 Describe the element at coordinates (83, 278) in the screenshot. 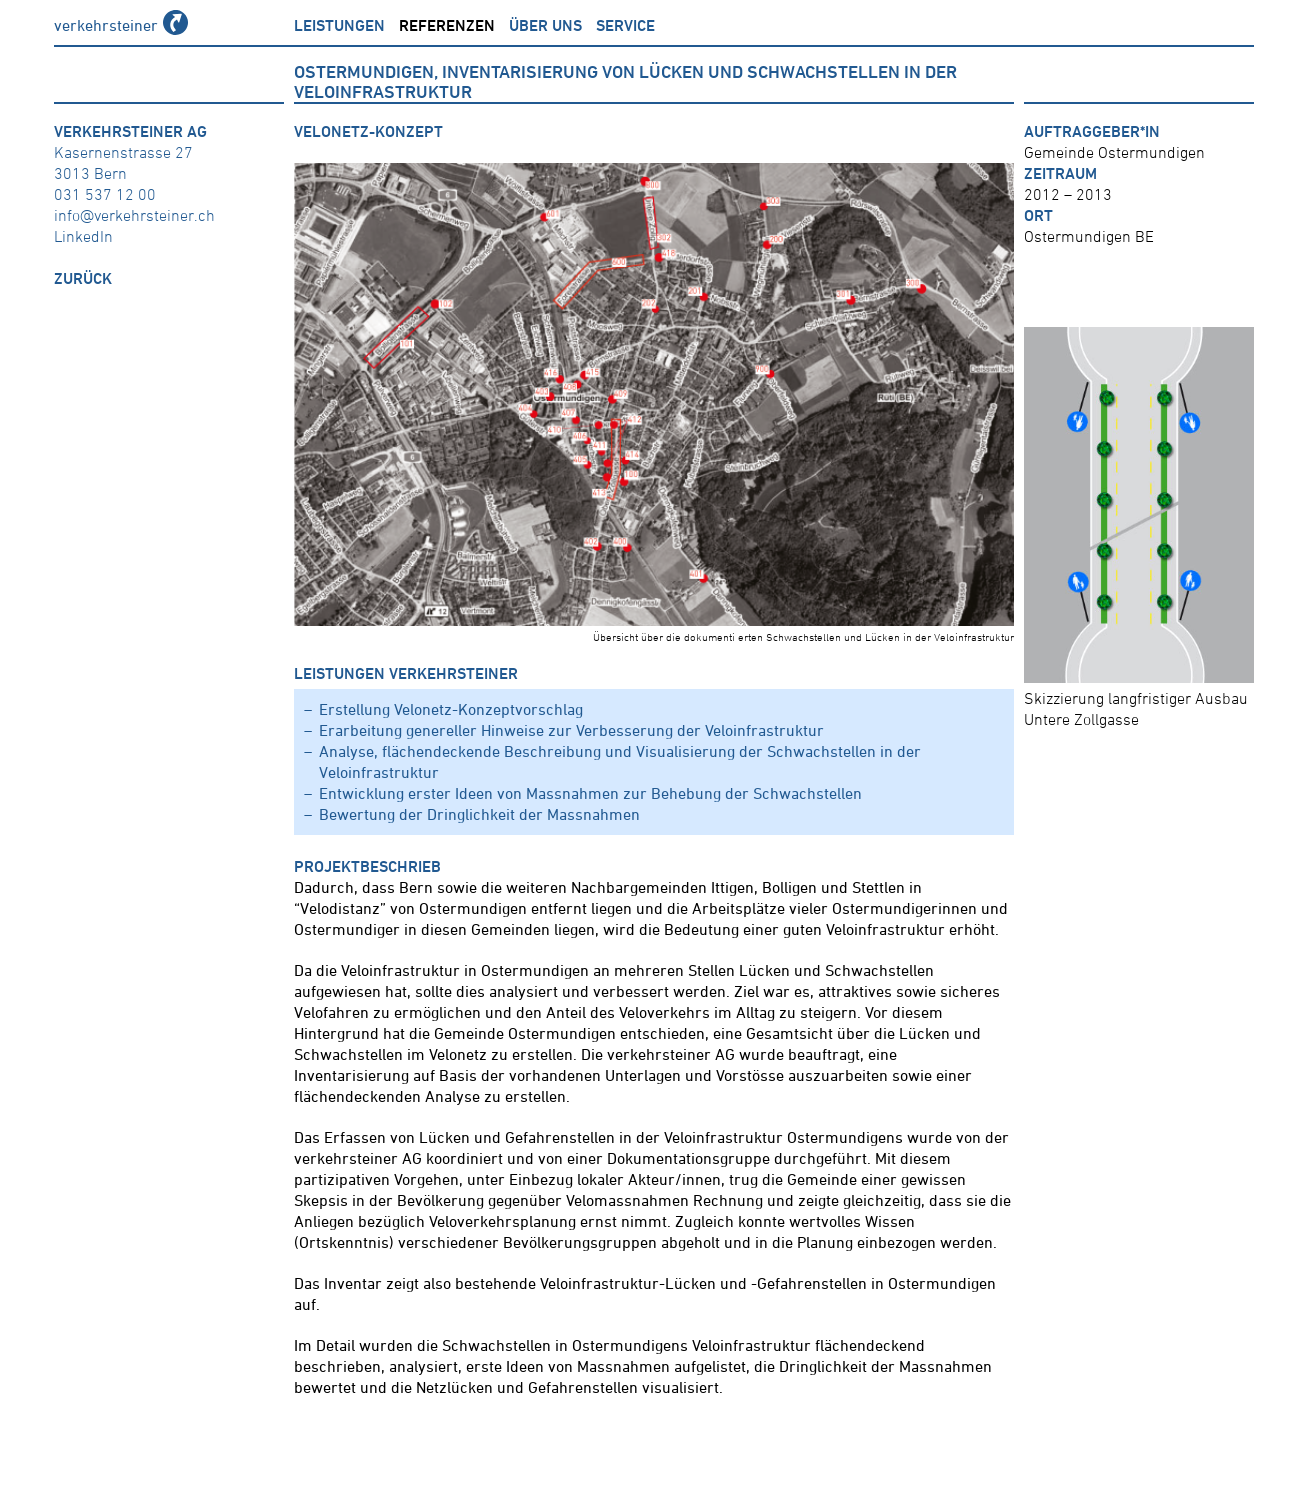

I see `zurück` at that location.